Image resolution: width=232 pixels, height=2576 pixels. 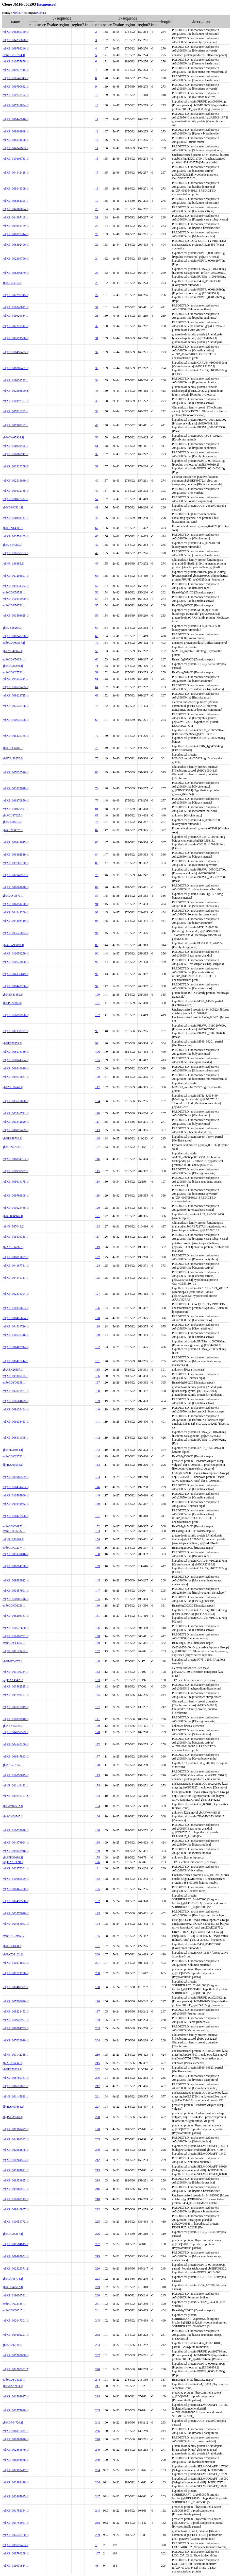 I want to click on 92, so click(x=96, y=912).